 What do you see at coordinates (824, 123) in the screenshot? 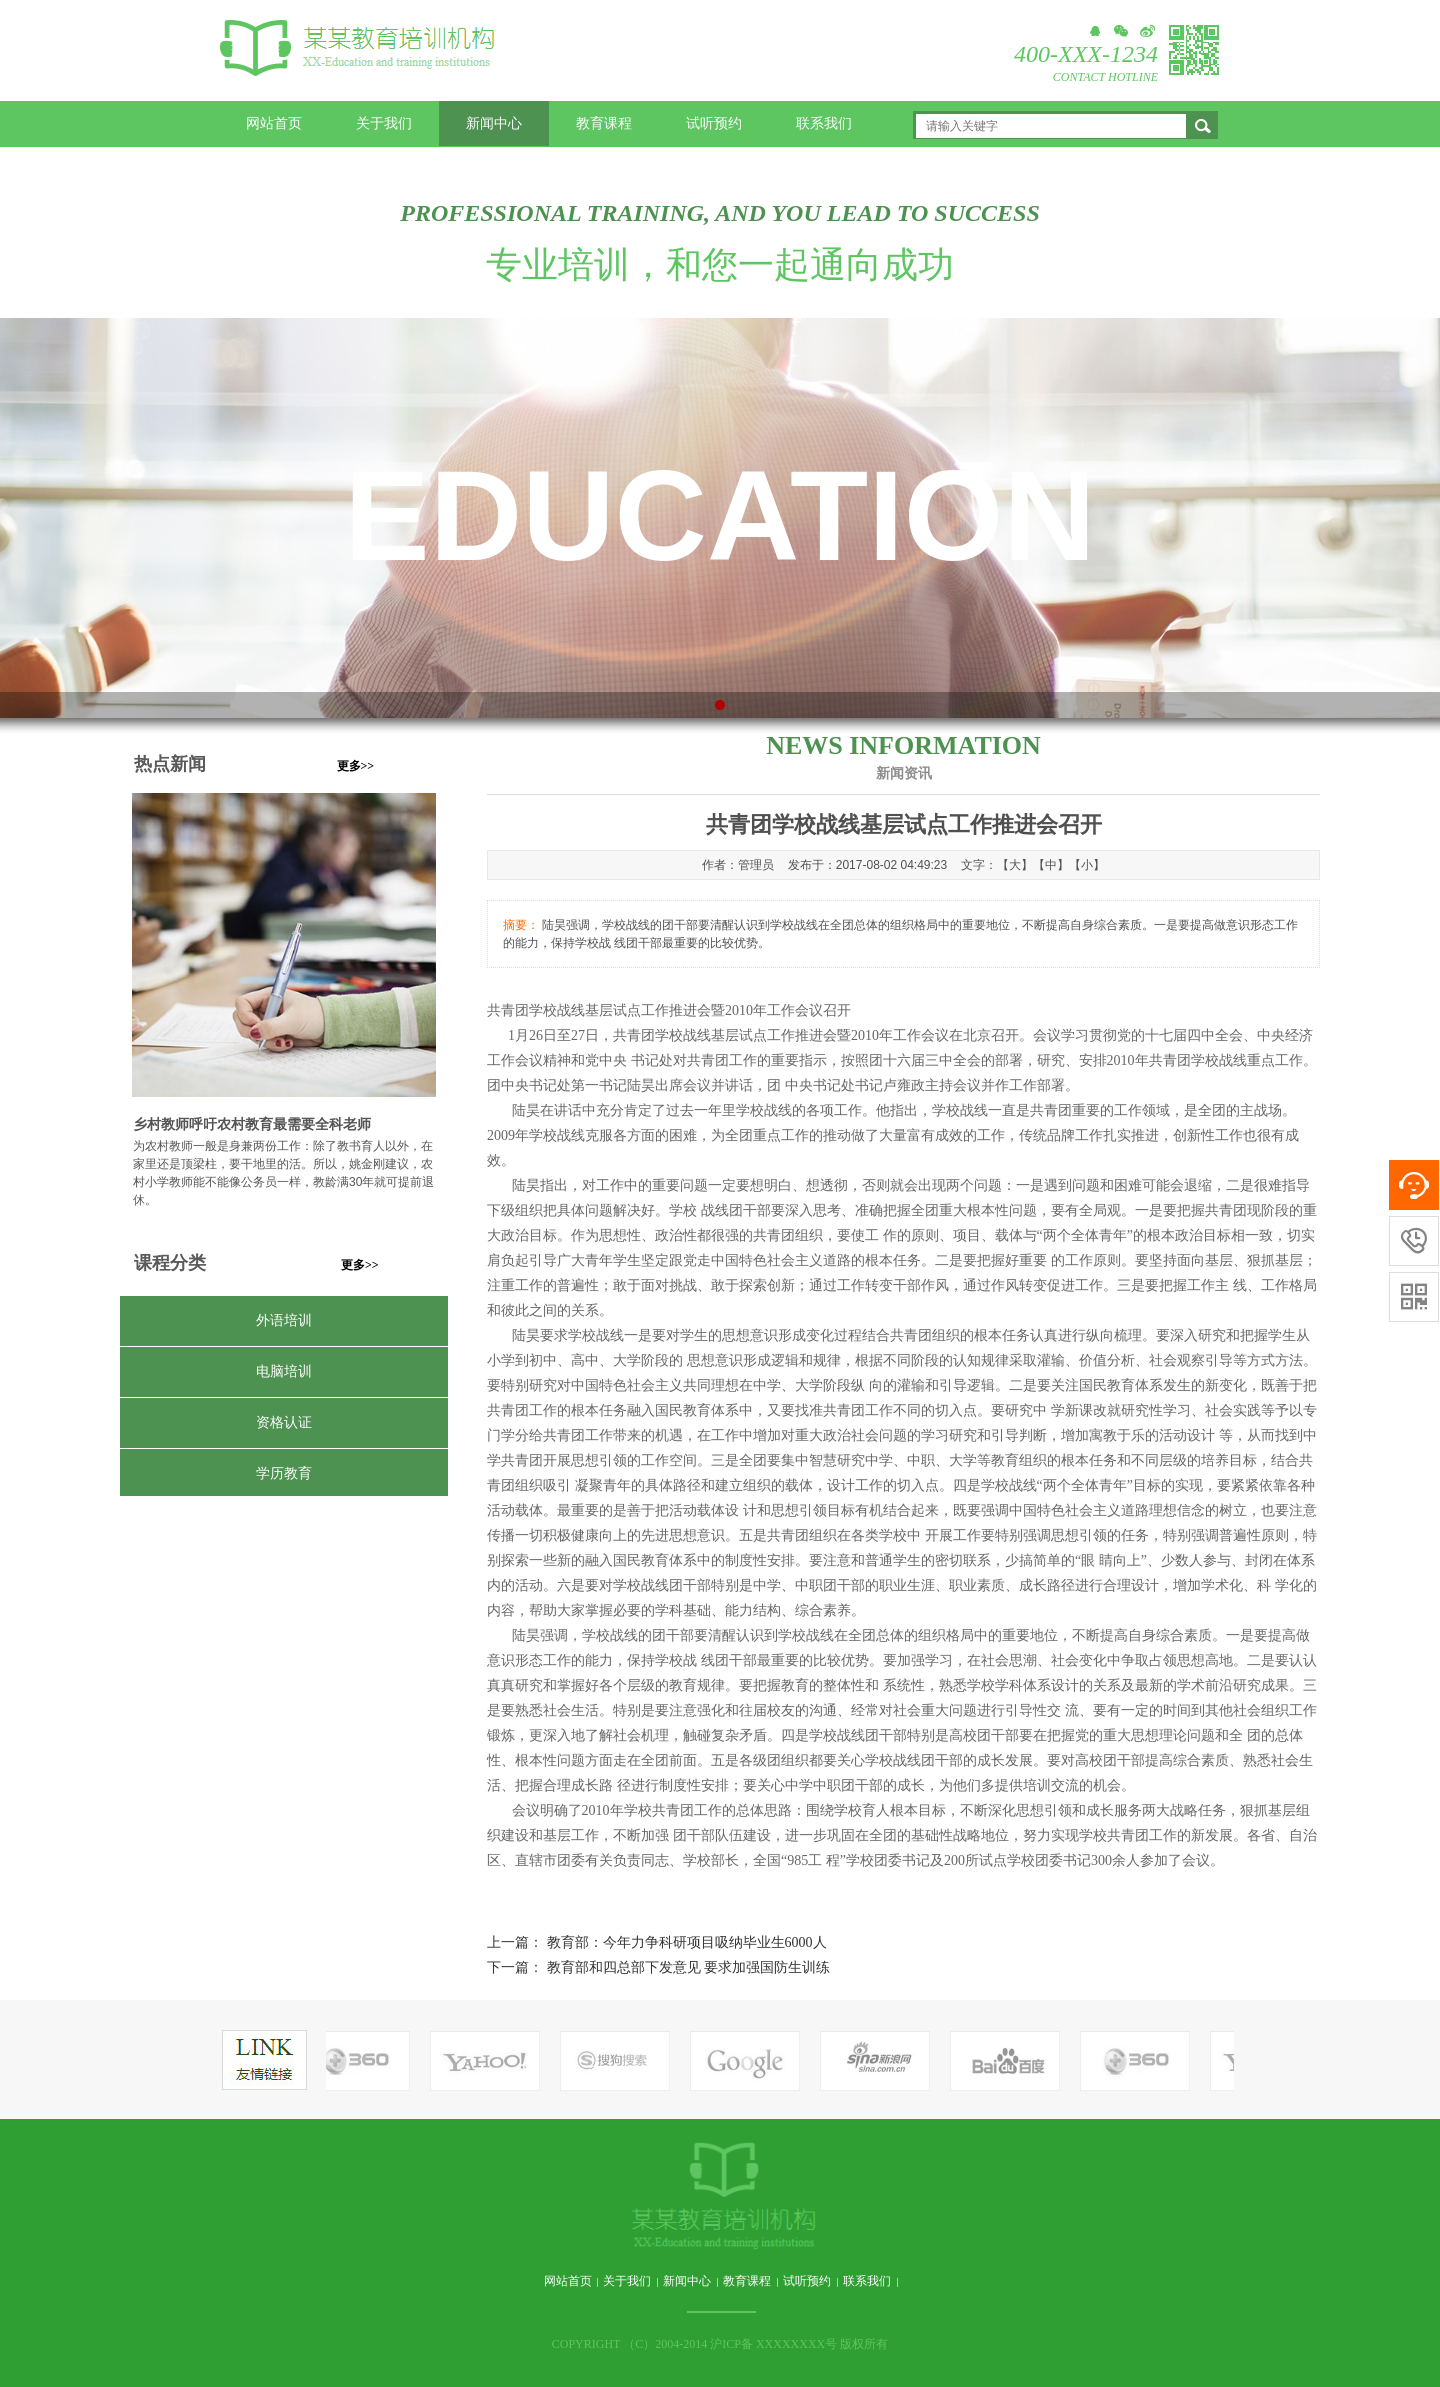
I see `联系我们` at bounding box center [824, 123].